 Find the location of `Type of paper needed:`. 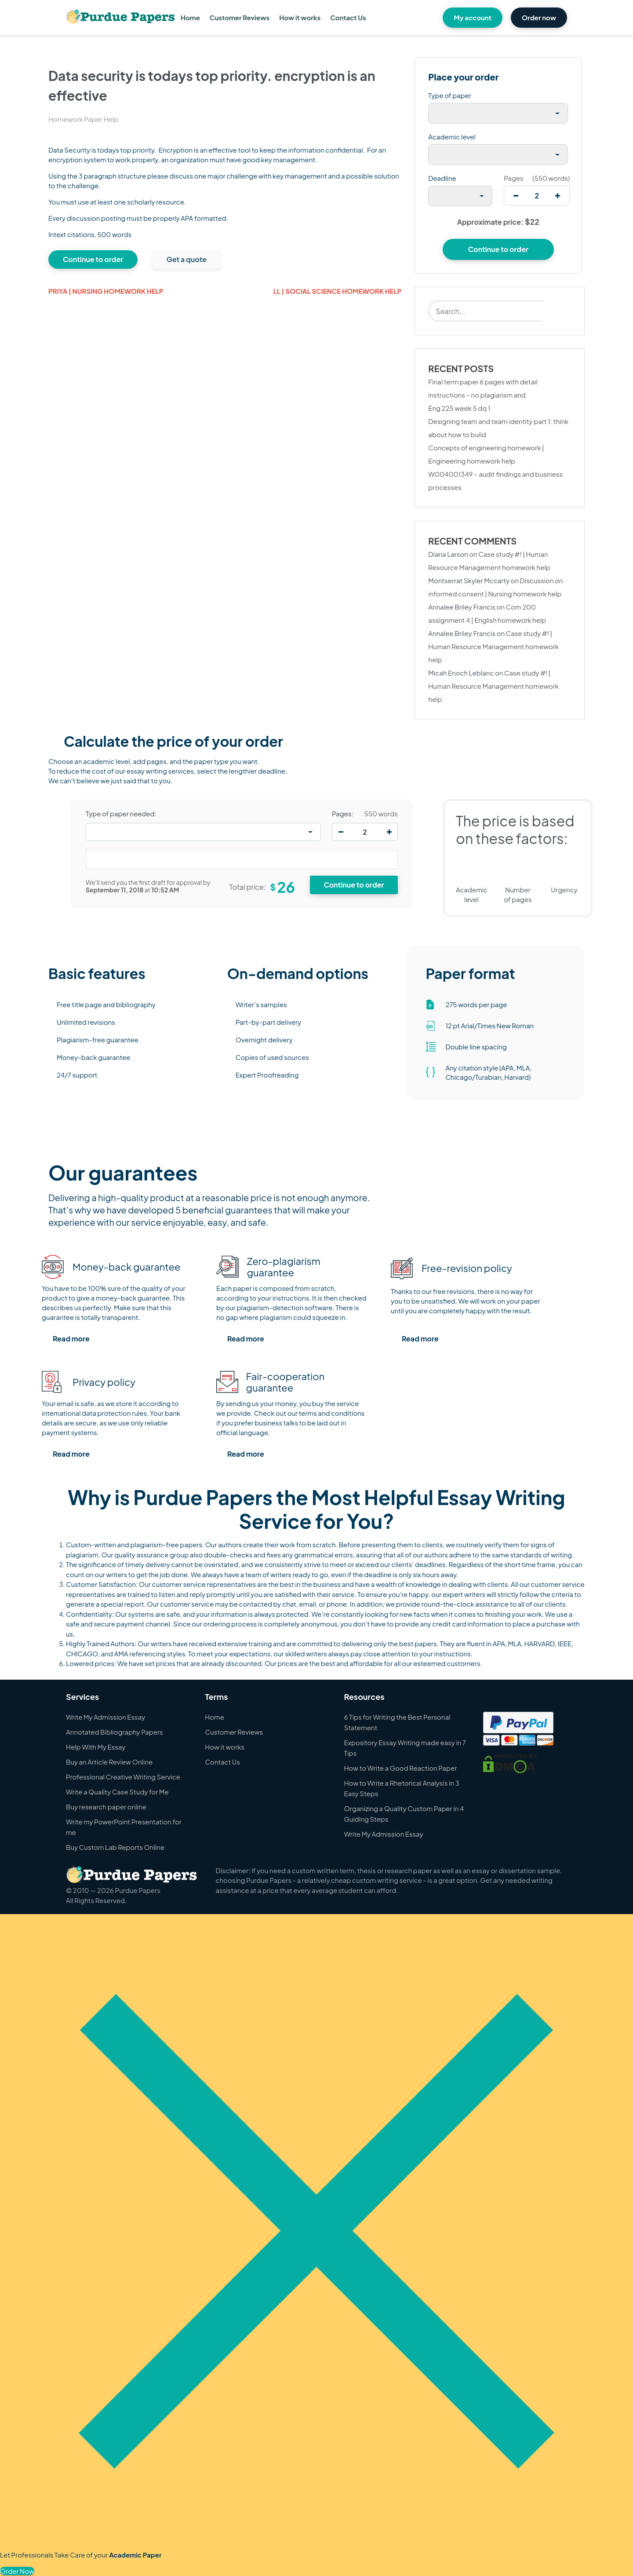

Type of paper needed: is located at coordinates (121, 814).